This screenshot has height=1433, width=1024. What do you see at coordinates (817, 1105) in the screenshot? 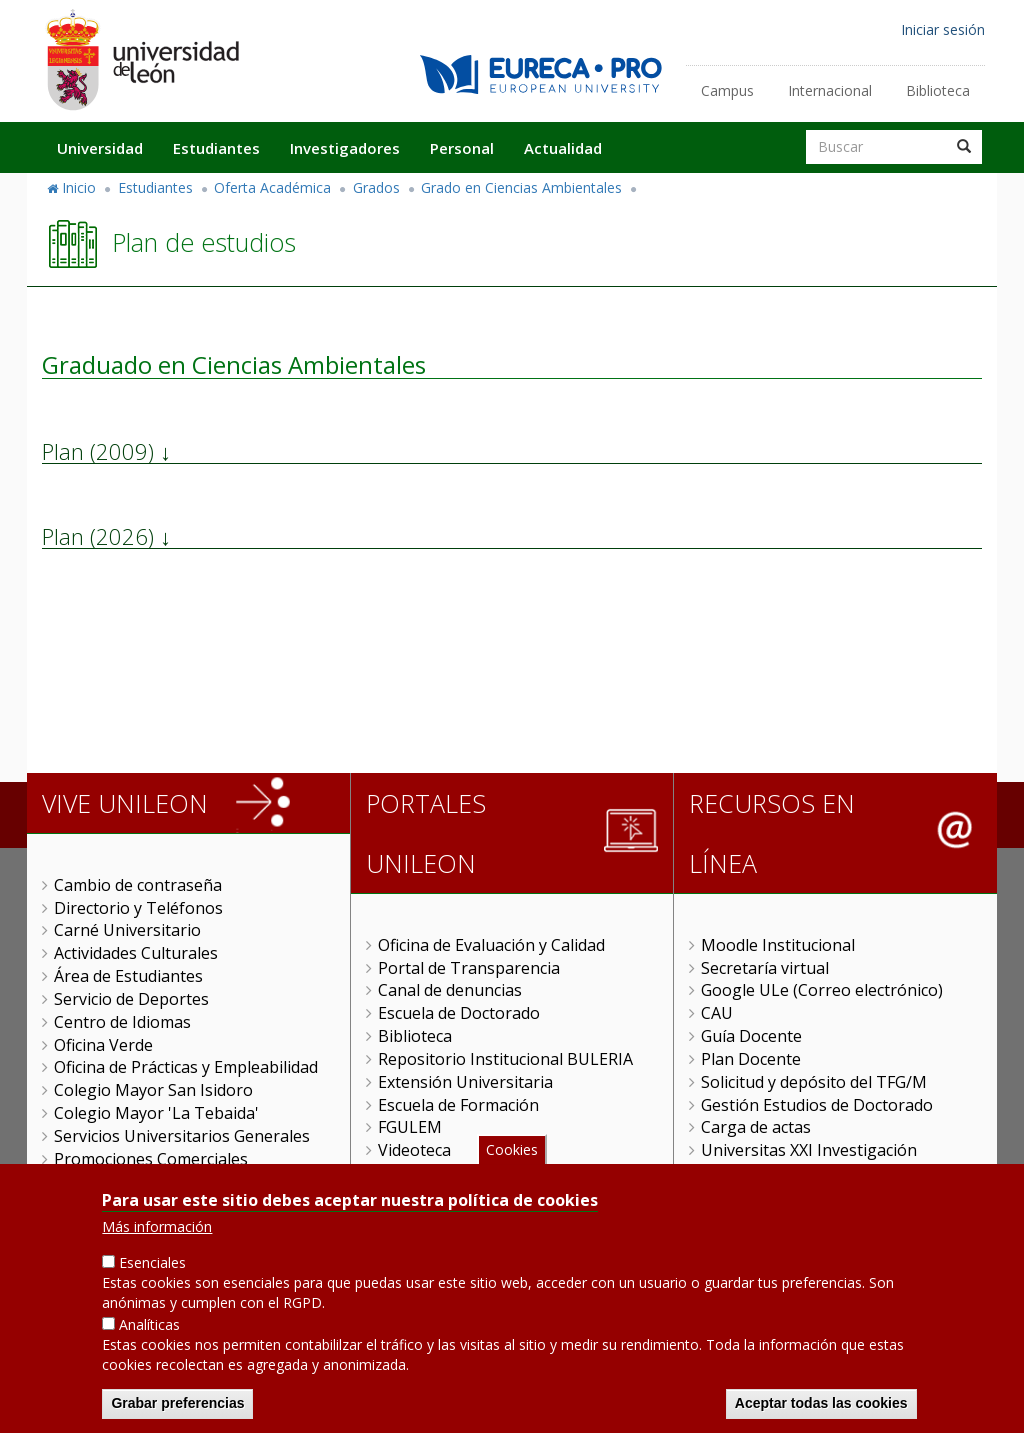
I see `Gestión Estudios de Doctorado` at bounding box center [817, 1105].